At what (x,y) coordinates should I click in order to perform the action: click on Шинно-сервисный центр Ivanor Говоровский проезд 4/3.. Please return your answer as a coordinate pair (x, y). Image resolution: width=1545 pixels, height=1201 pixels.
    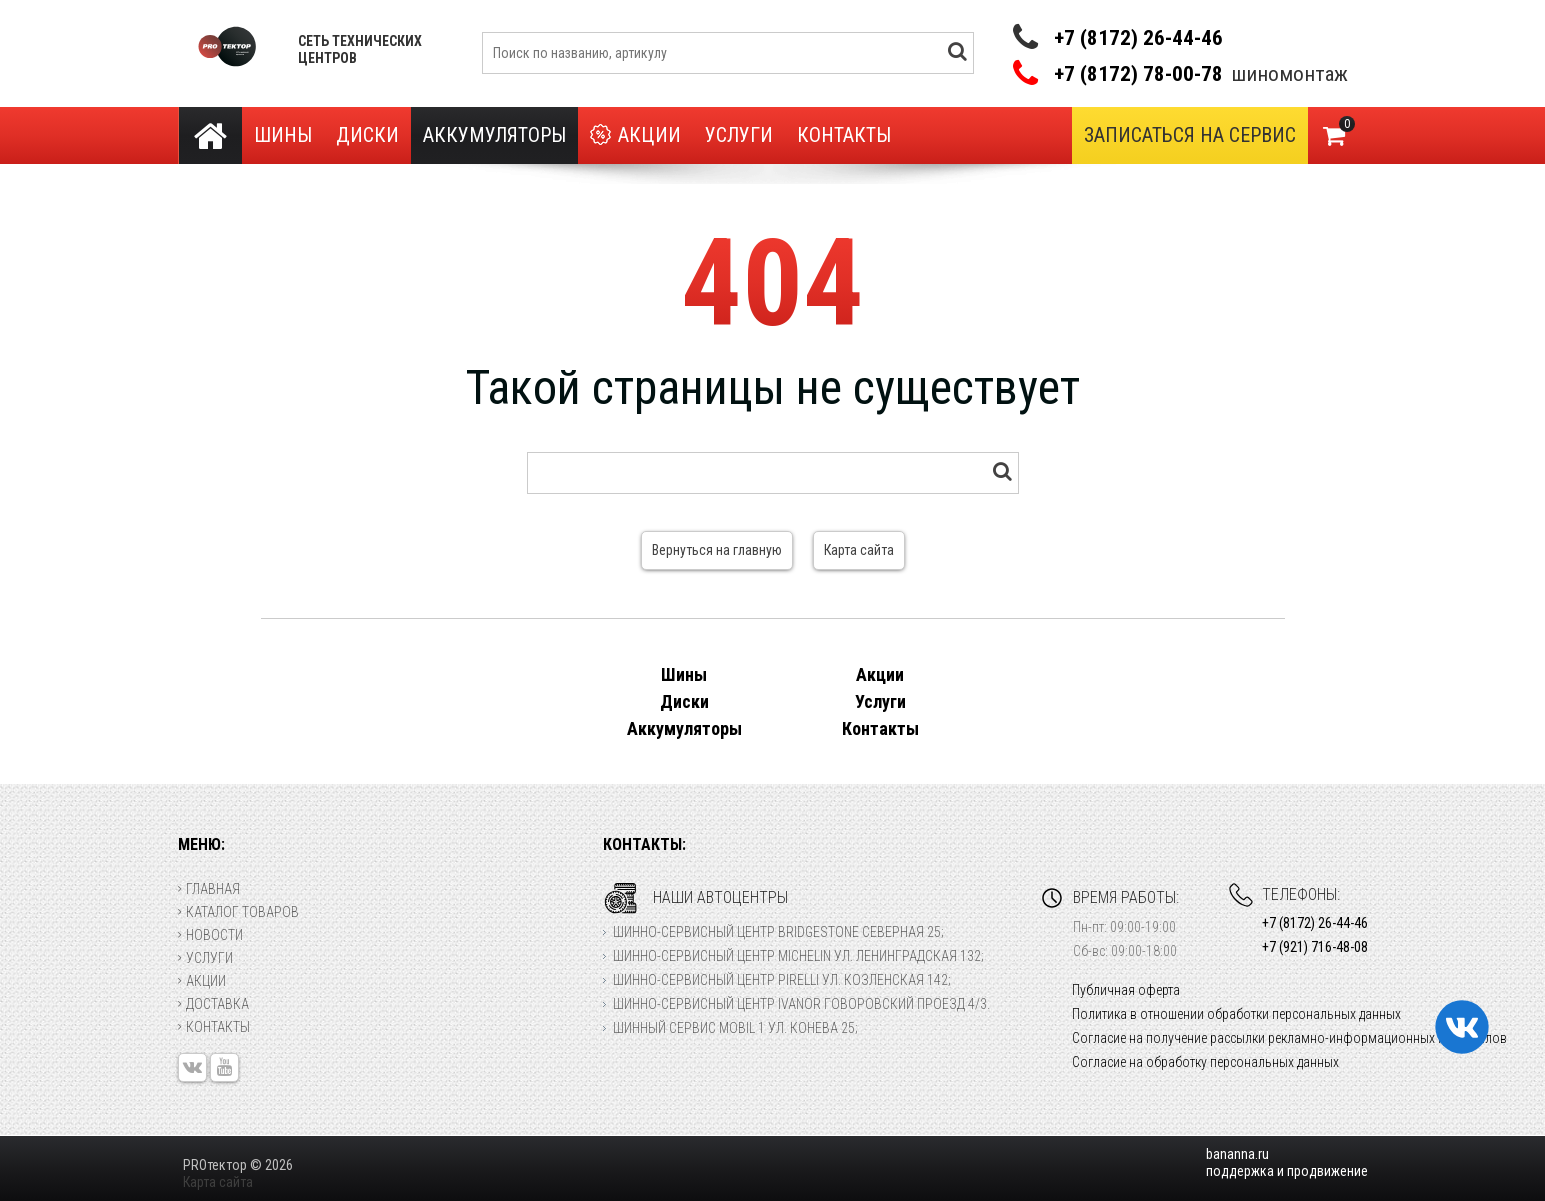
    Looking at the image, I should click on (801, 1004).